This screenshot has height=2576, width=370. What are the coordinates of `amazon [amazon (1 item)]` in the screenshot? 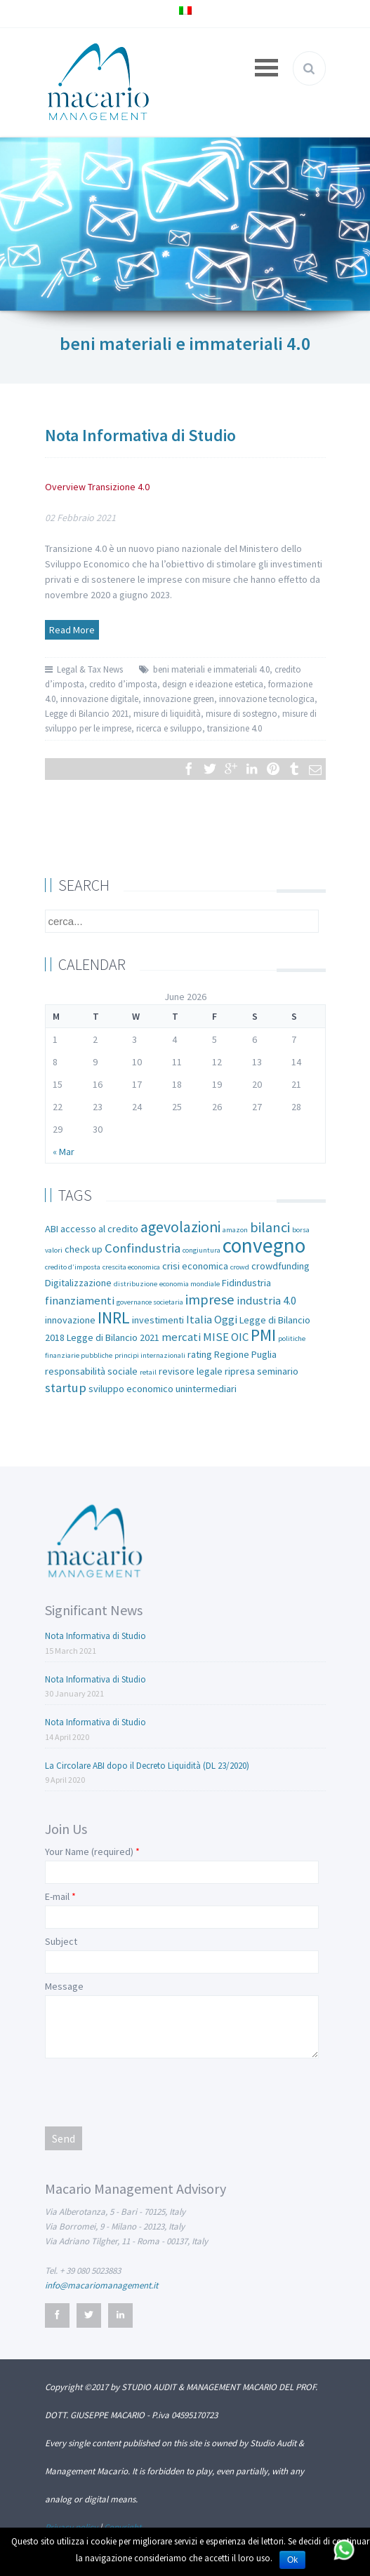 It's located at (235, 1229).